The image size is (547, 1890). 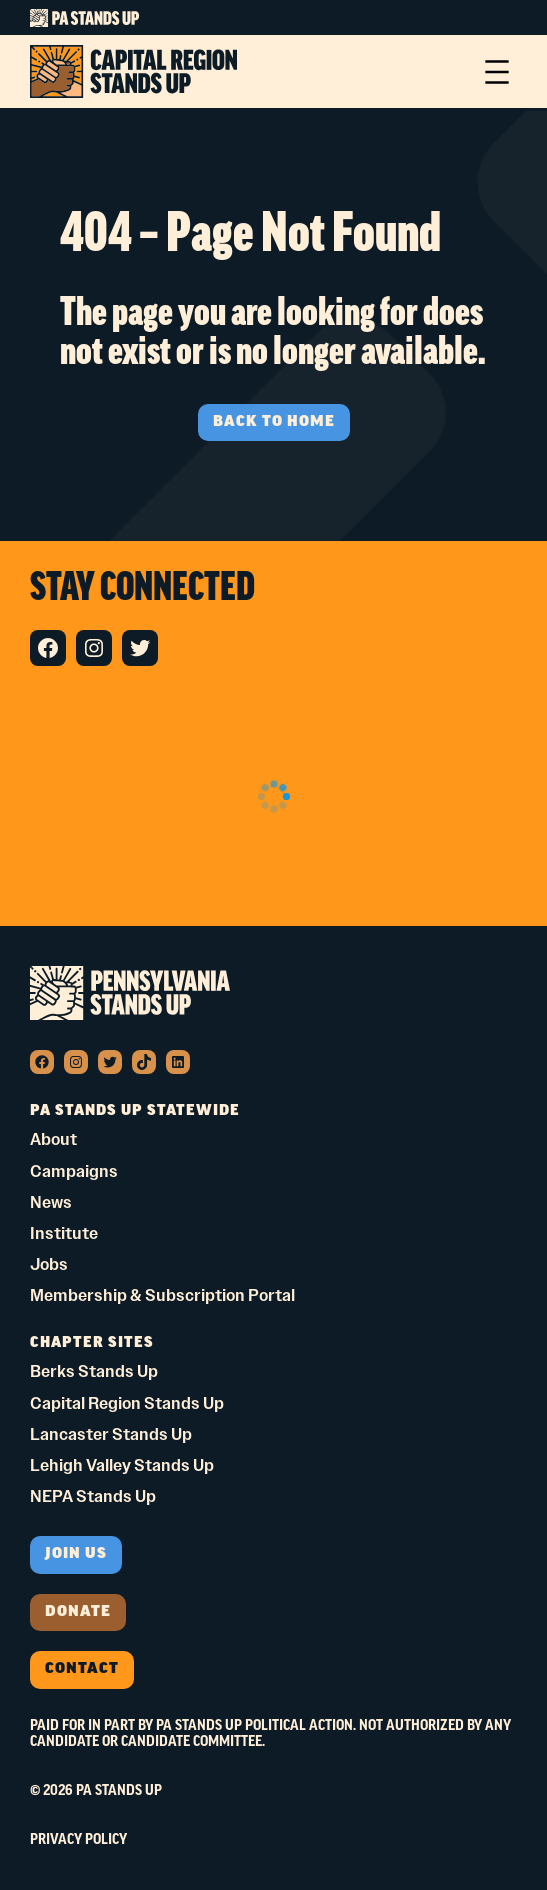 What do you see at coordinates (497, 72) in the screenshot?
I see `[Open menu]` at bounding box center [497, 72].